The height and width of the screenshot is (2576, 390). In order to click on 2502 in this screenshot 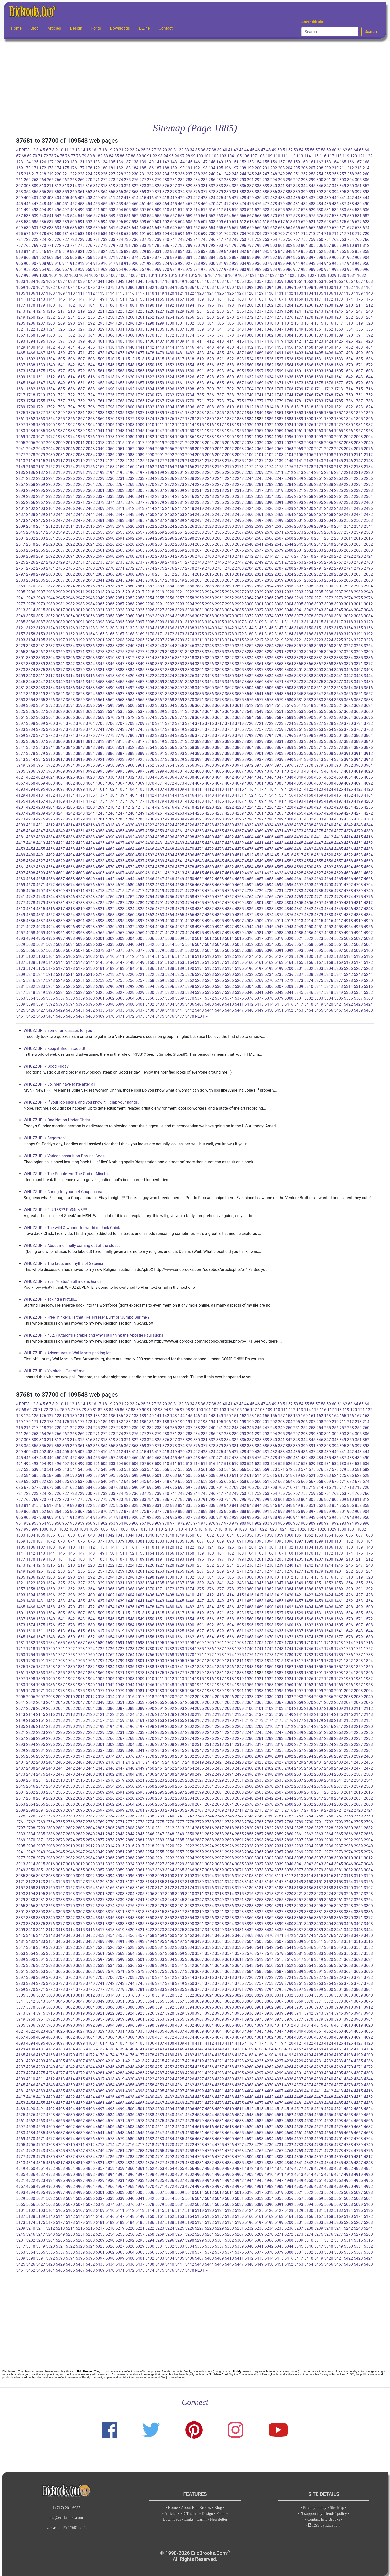, I will do `click(308, 520)`.